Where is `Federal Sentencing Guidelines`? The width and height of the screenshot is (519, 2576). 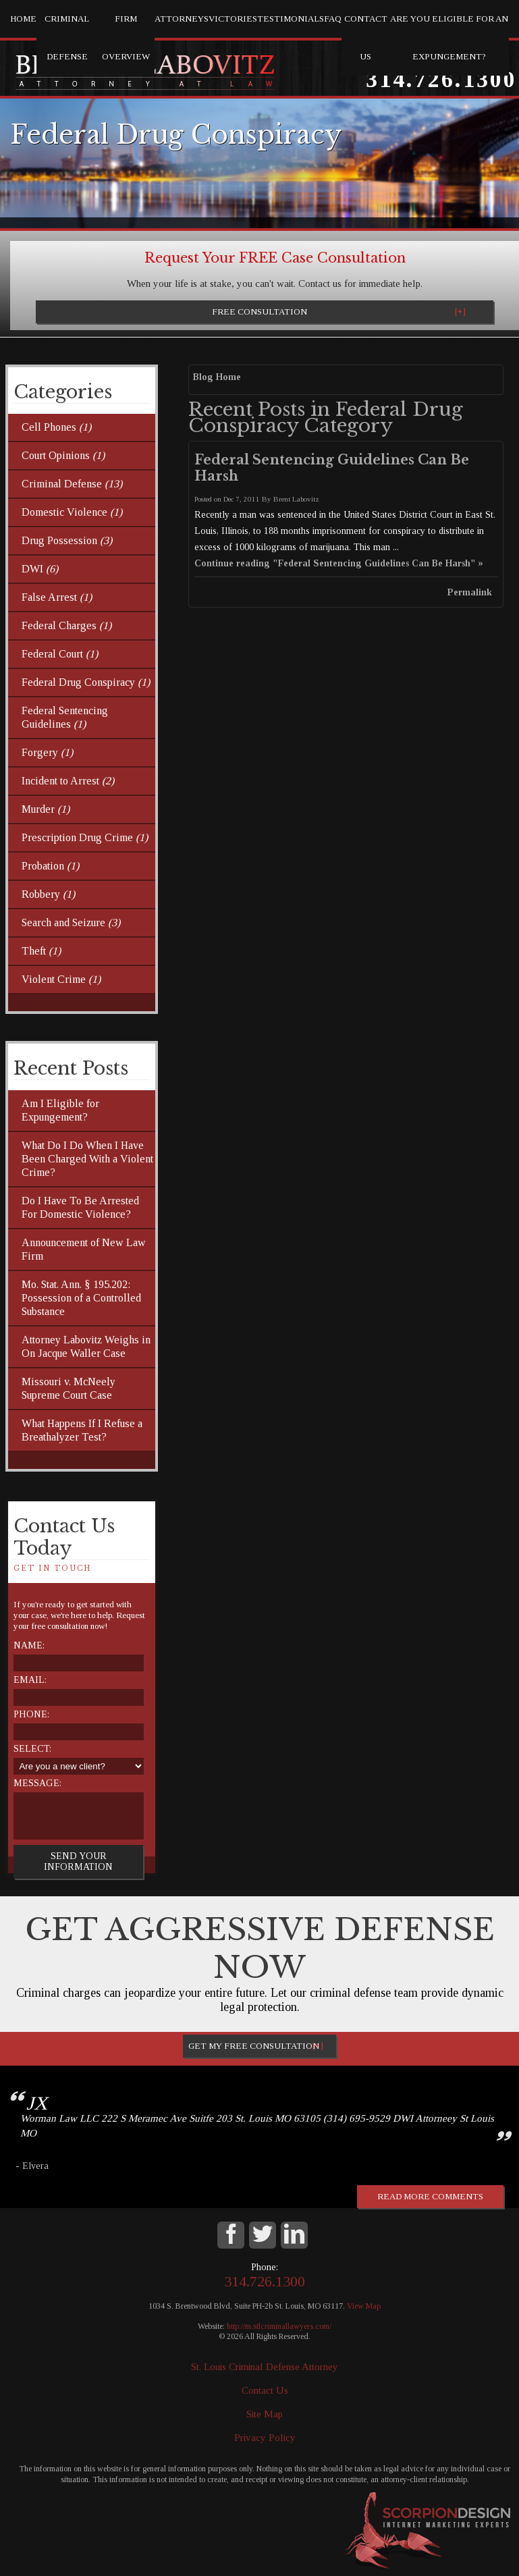
Federal Sentencing Guidelines is located at coordinates (65, 717).